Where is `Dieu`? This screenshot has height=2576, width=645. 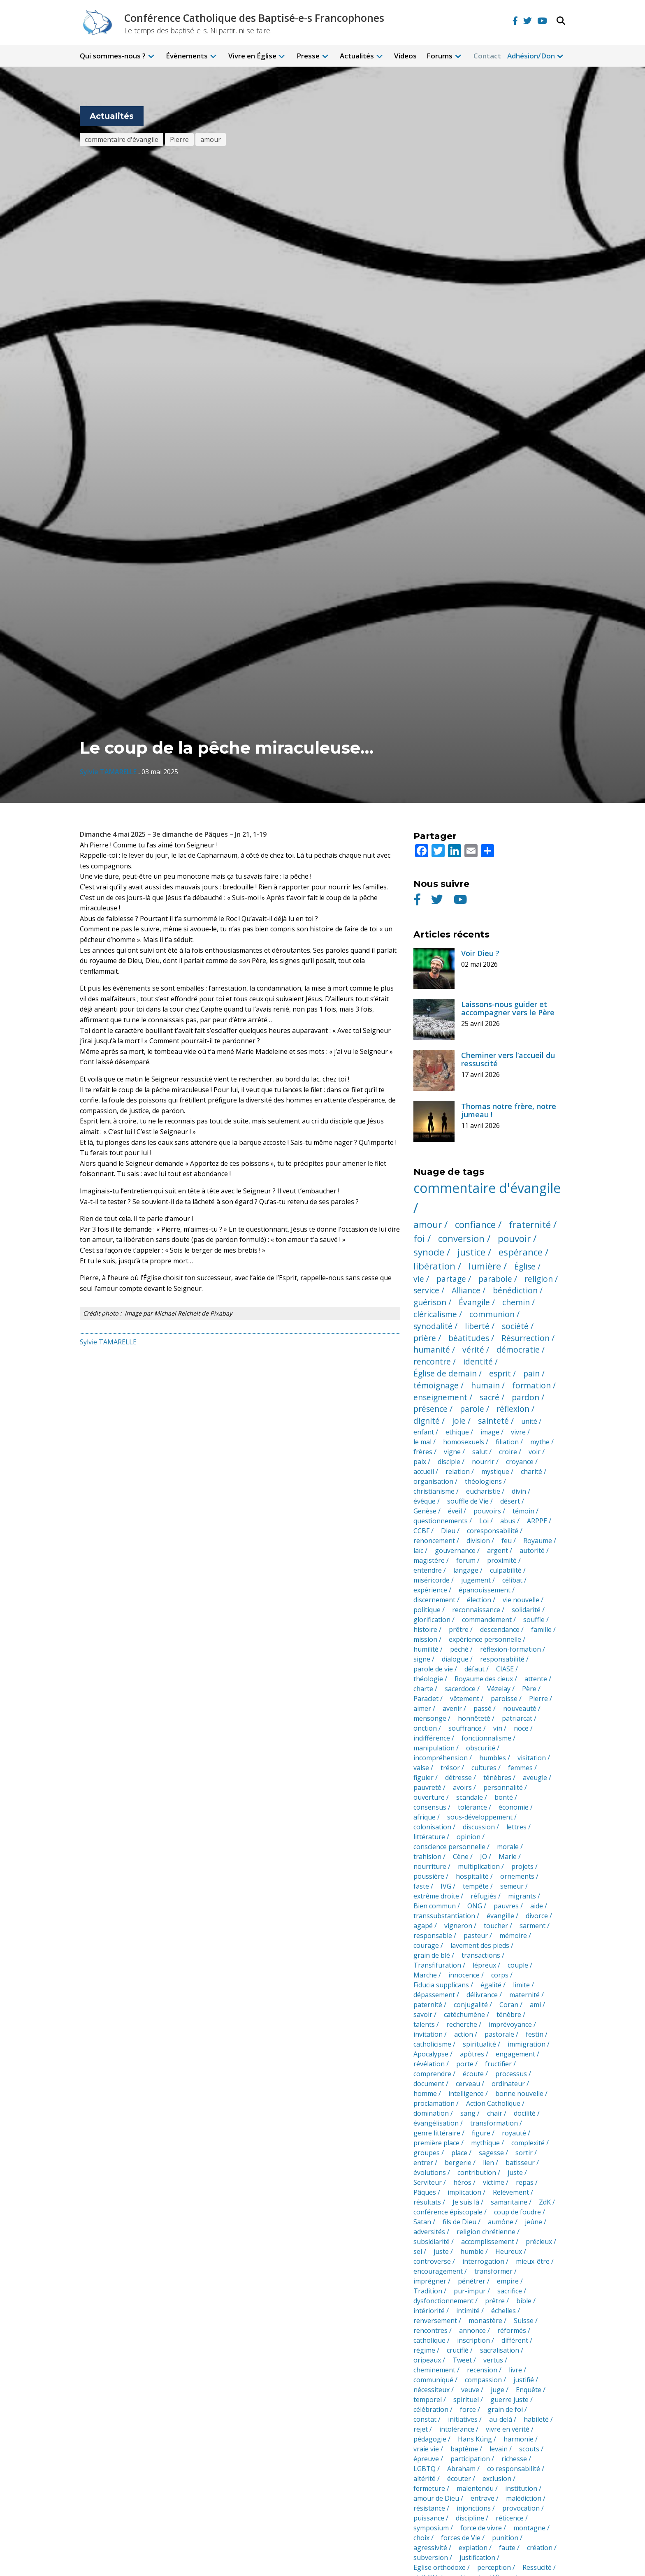
Dieu is located at coordinates (448, 1530).